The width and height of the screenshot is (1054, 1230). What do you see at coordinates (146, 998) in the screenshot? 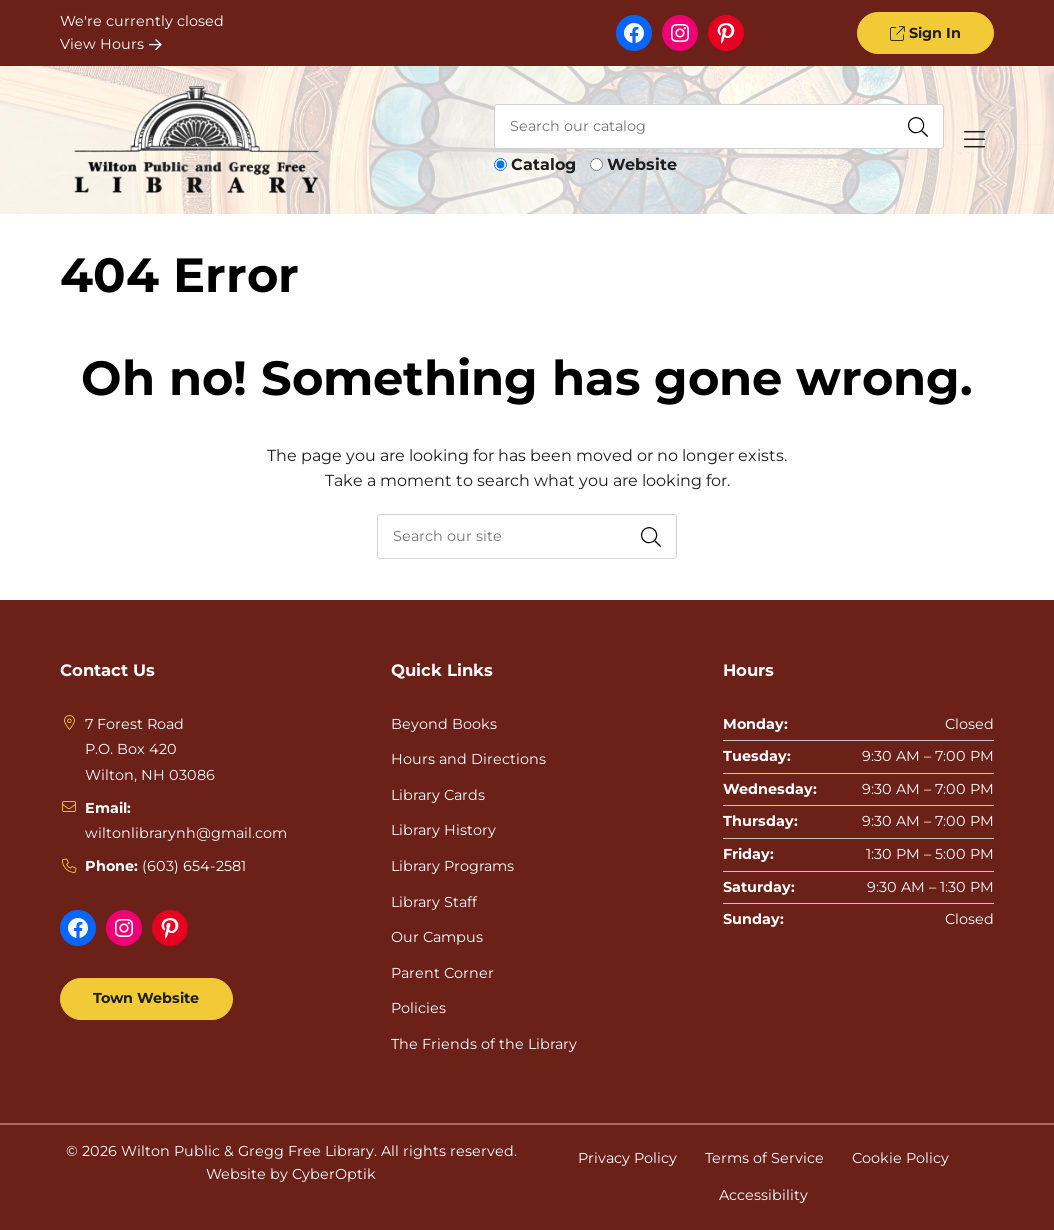
I see `Town Website` at bounding box center [146, 998].